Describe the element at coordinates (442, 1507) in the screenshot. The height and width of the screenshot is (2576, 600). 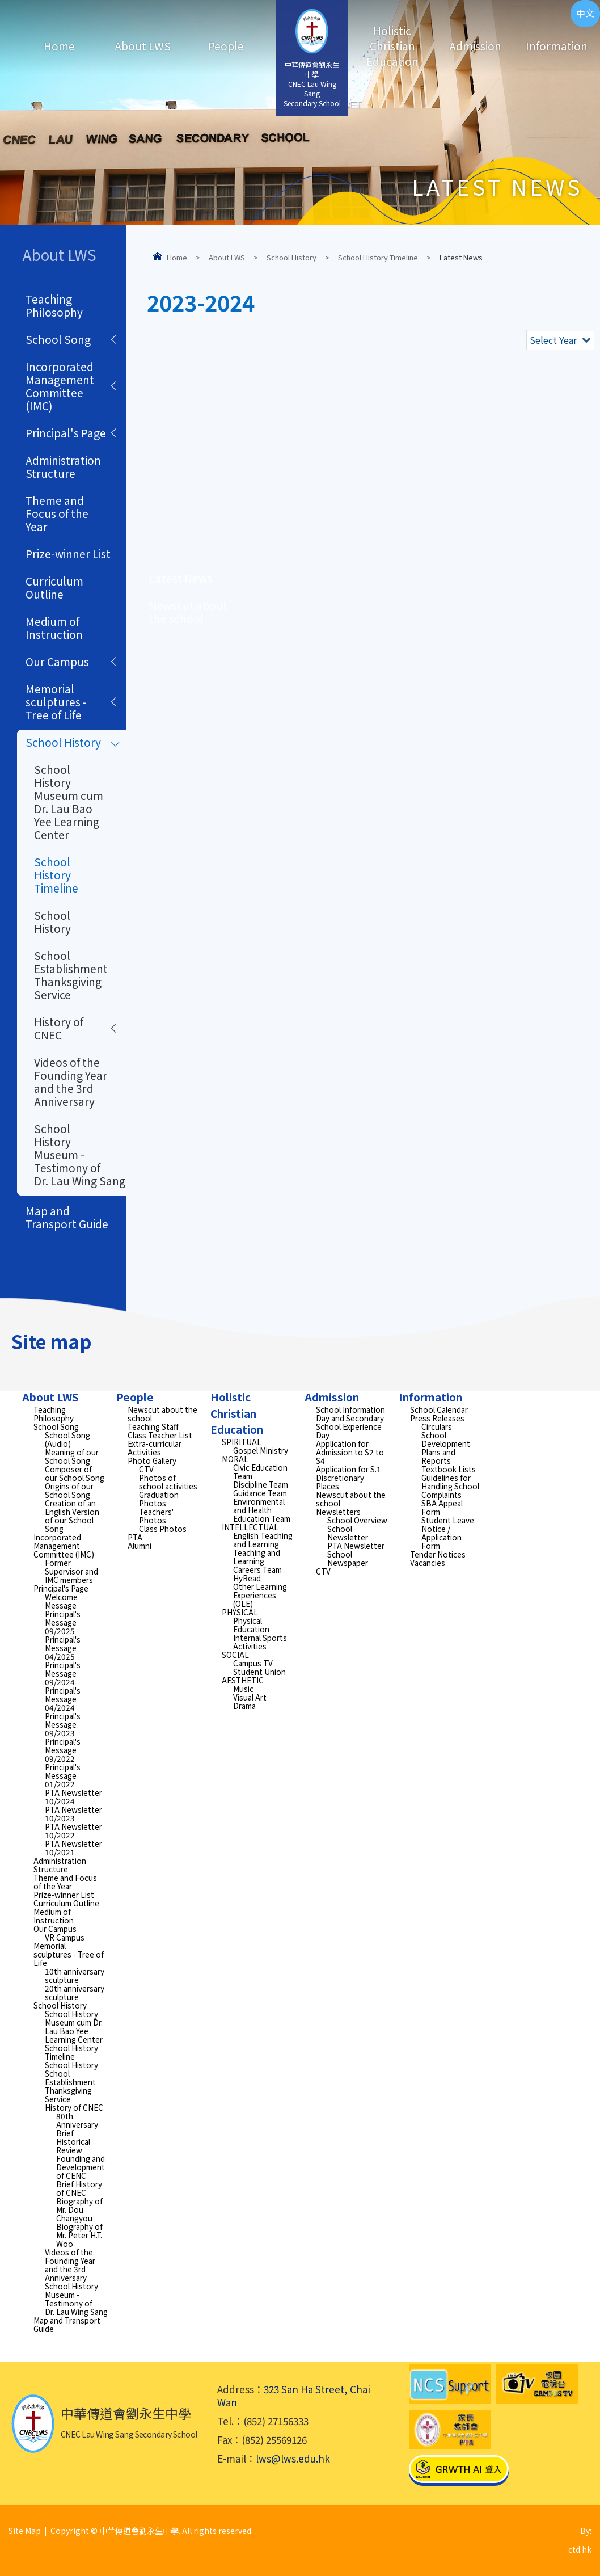
I see `SBA Appeal Form` at that location.